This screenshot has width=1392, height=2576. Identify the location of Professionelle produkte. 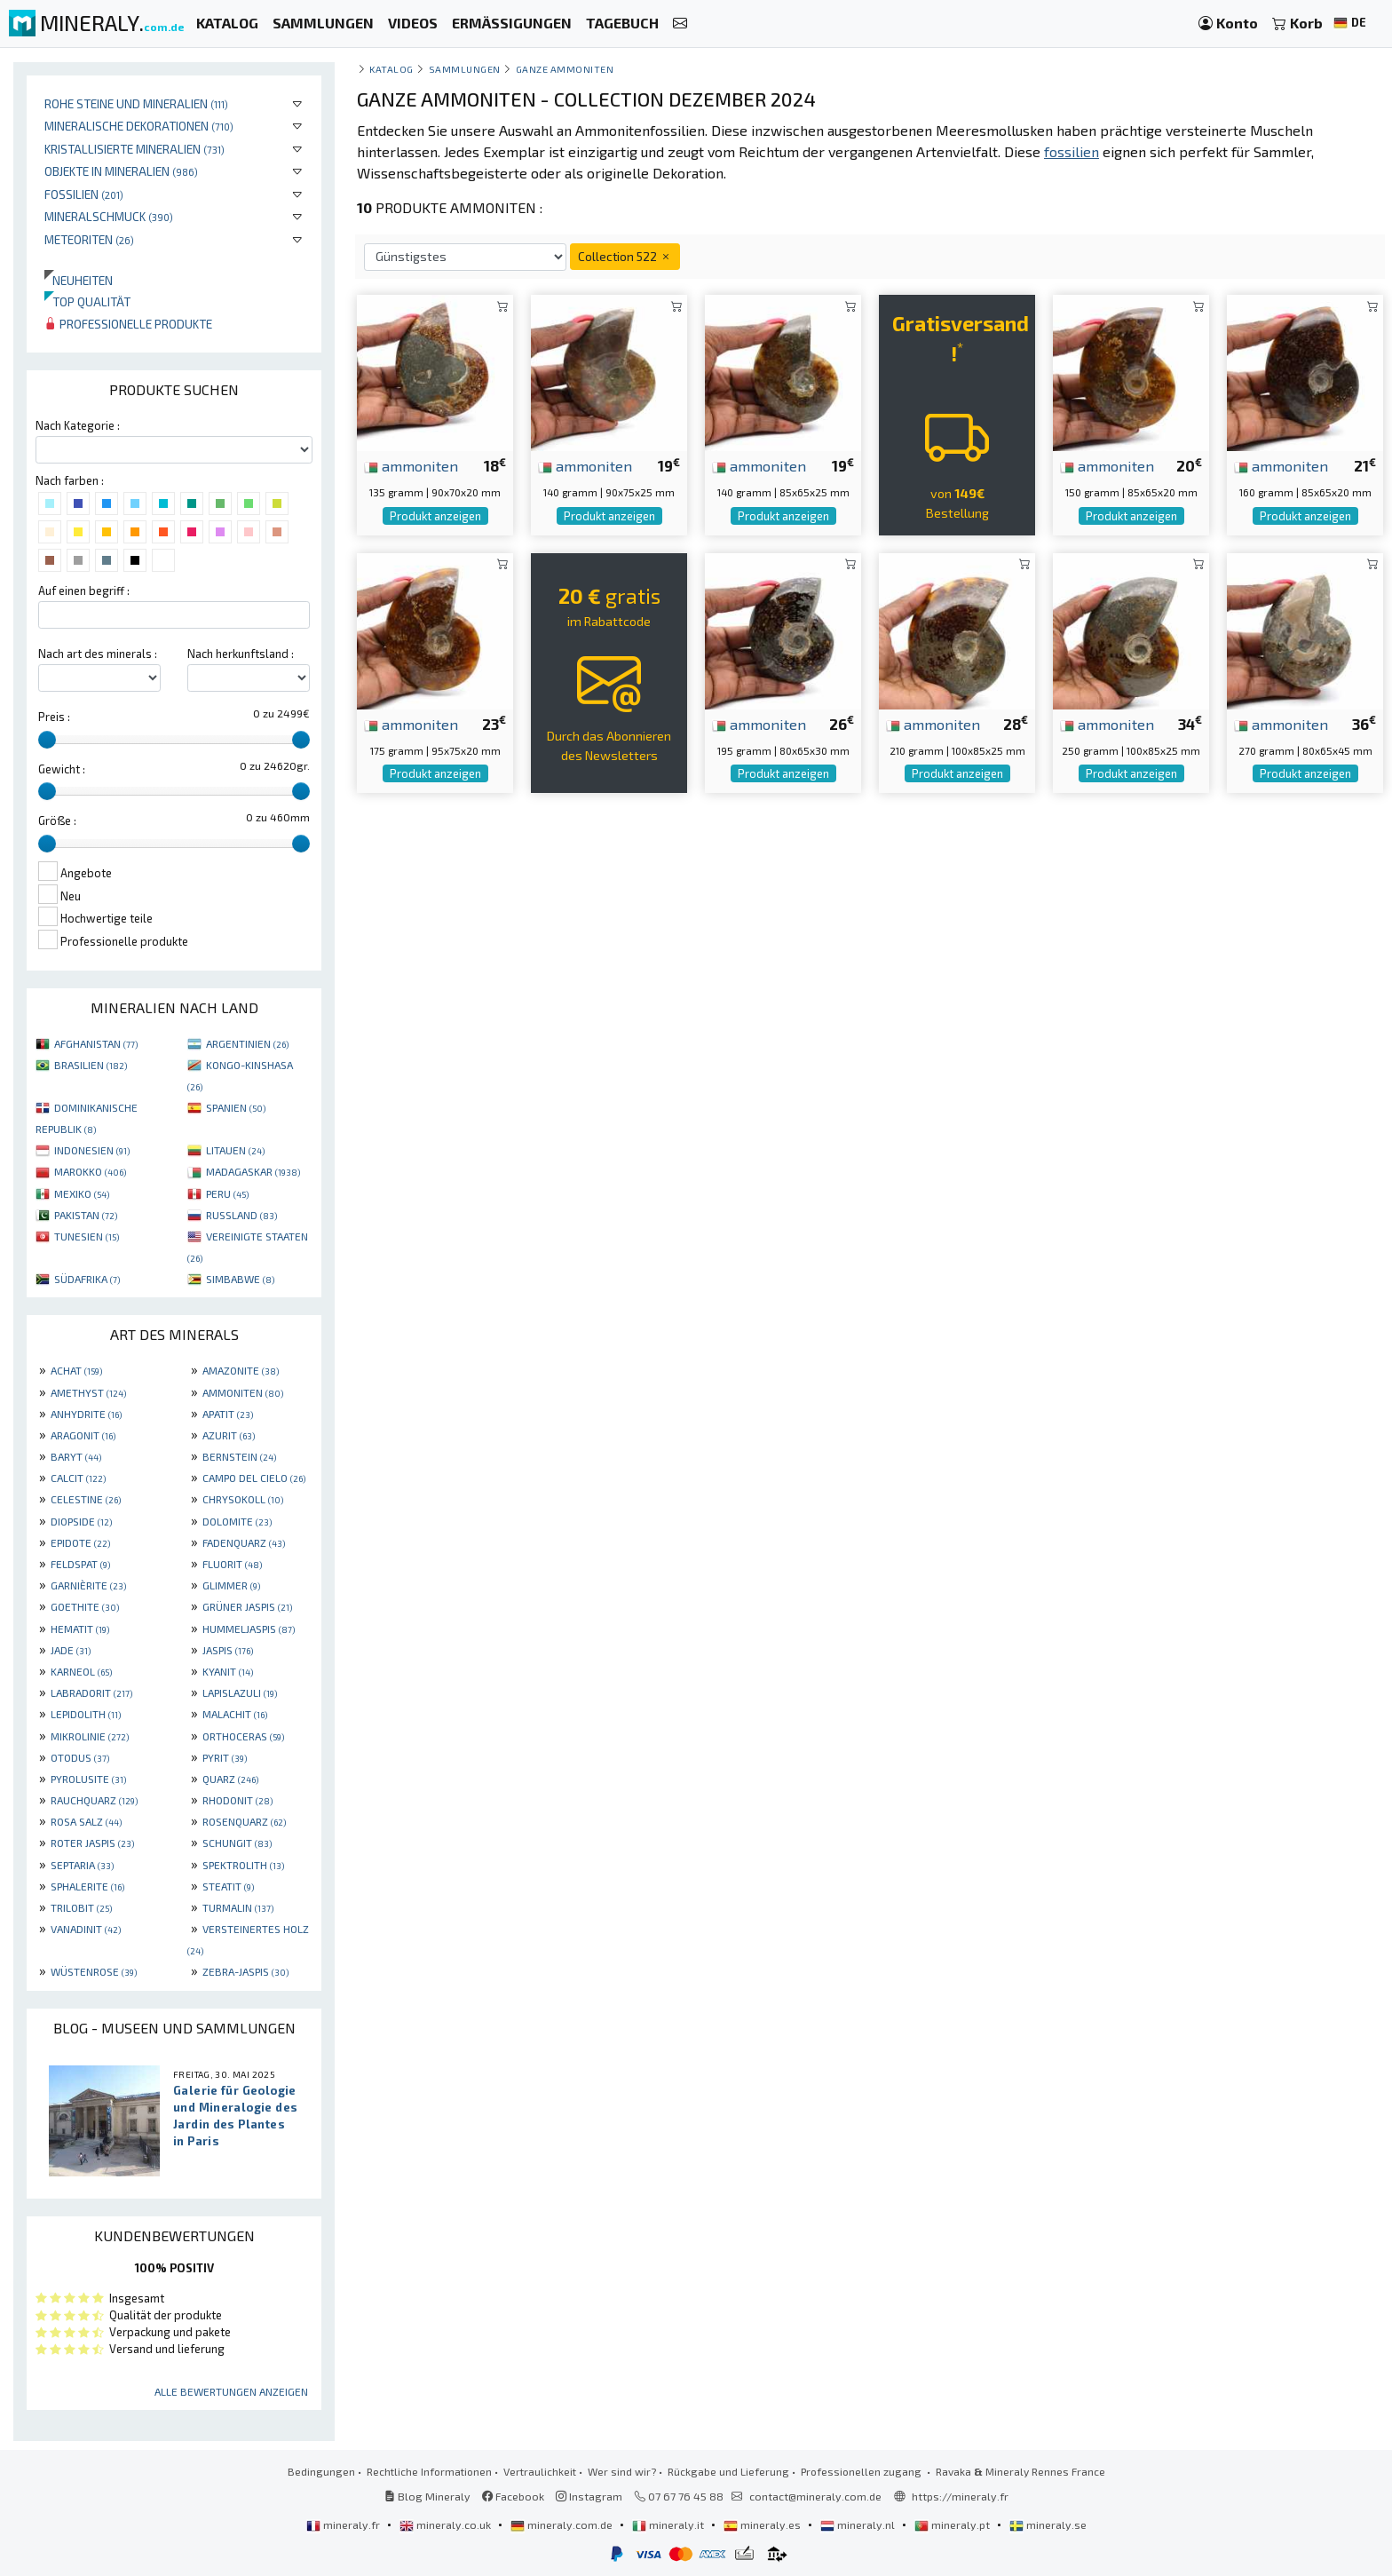
(128, 323).